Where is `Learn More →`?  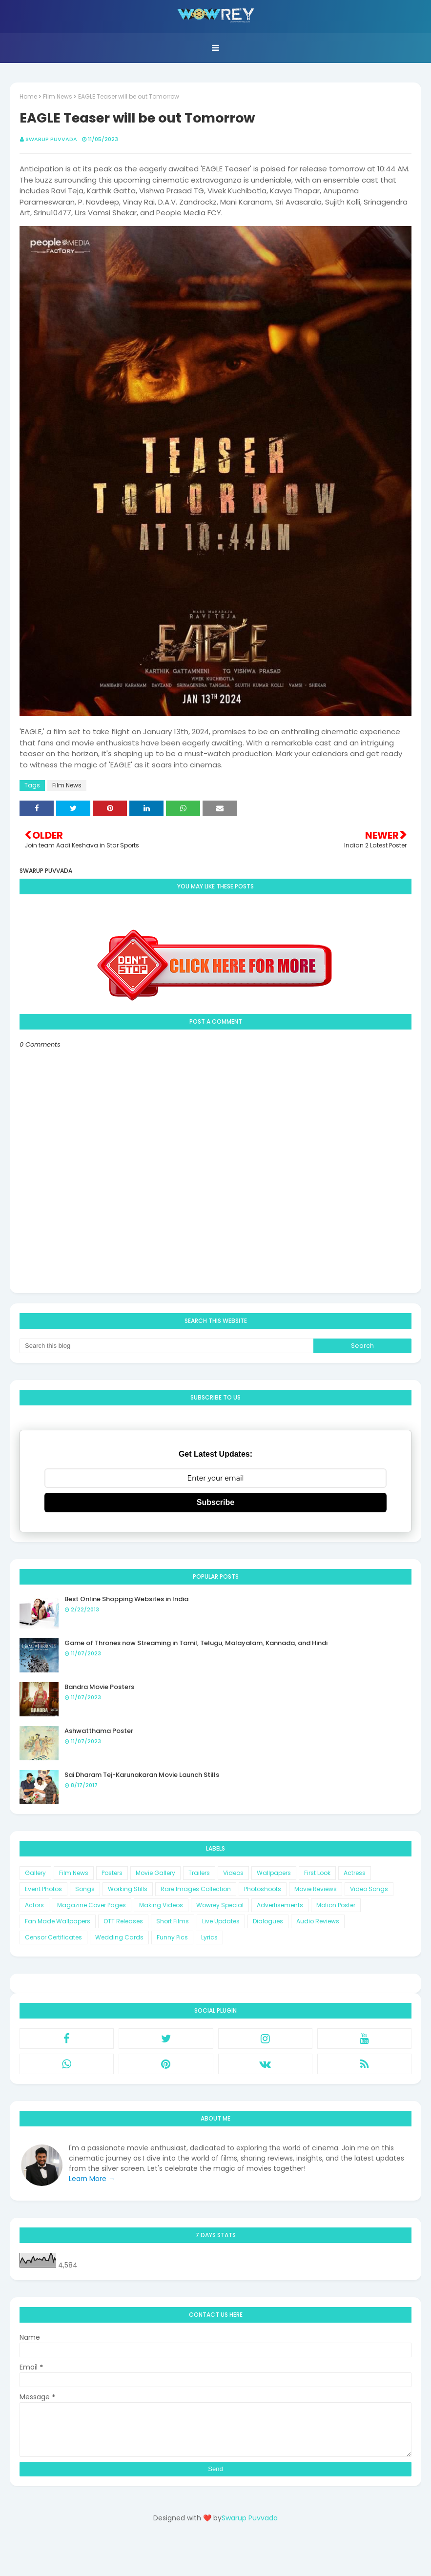
Learn More → is located at coordinates (92, 2179).